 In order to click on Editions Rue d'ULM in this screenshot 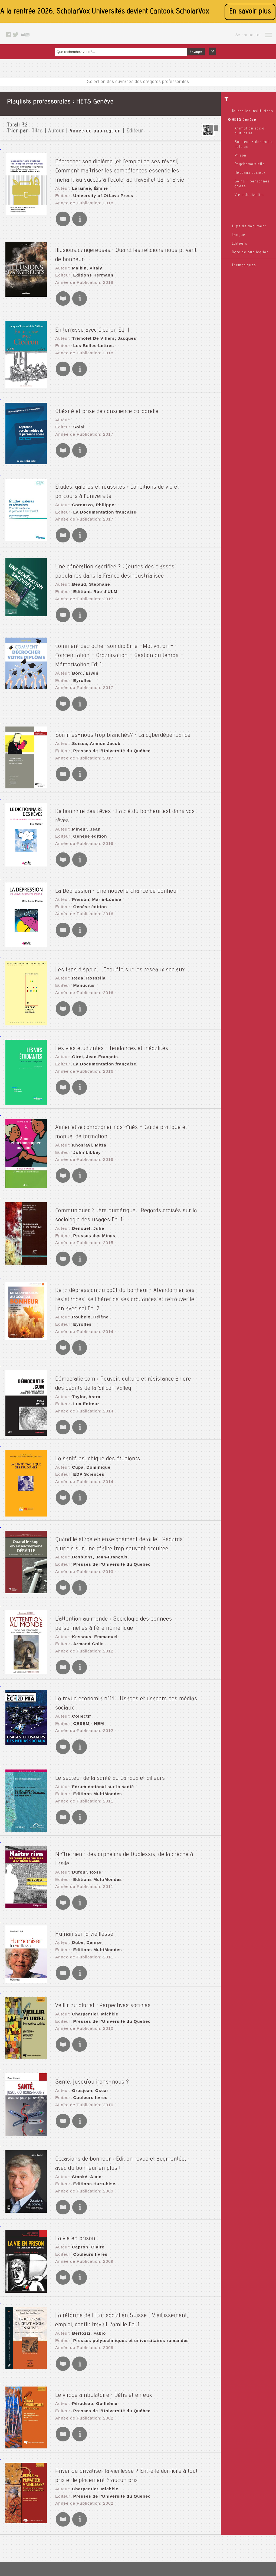, I will do `click(92, 564)`.